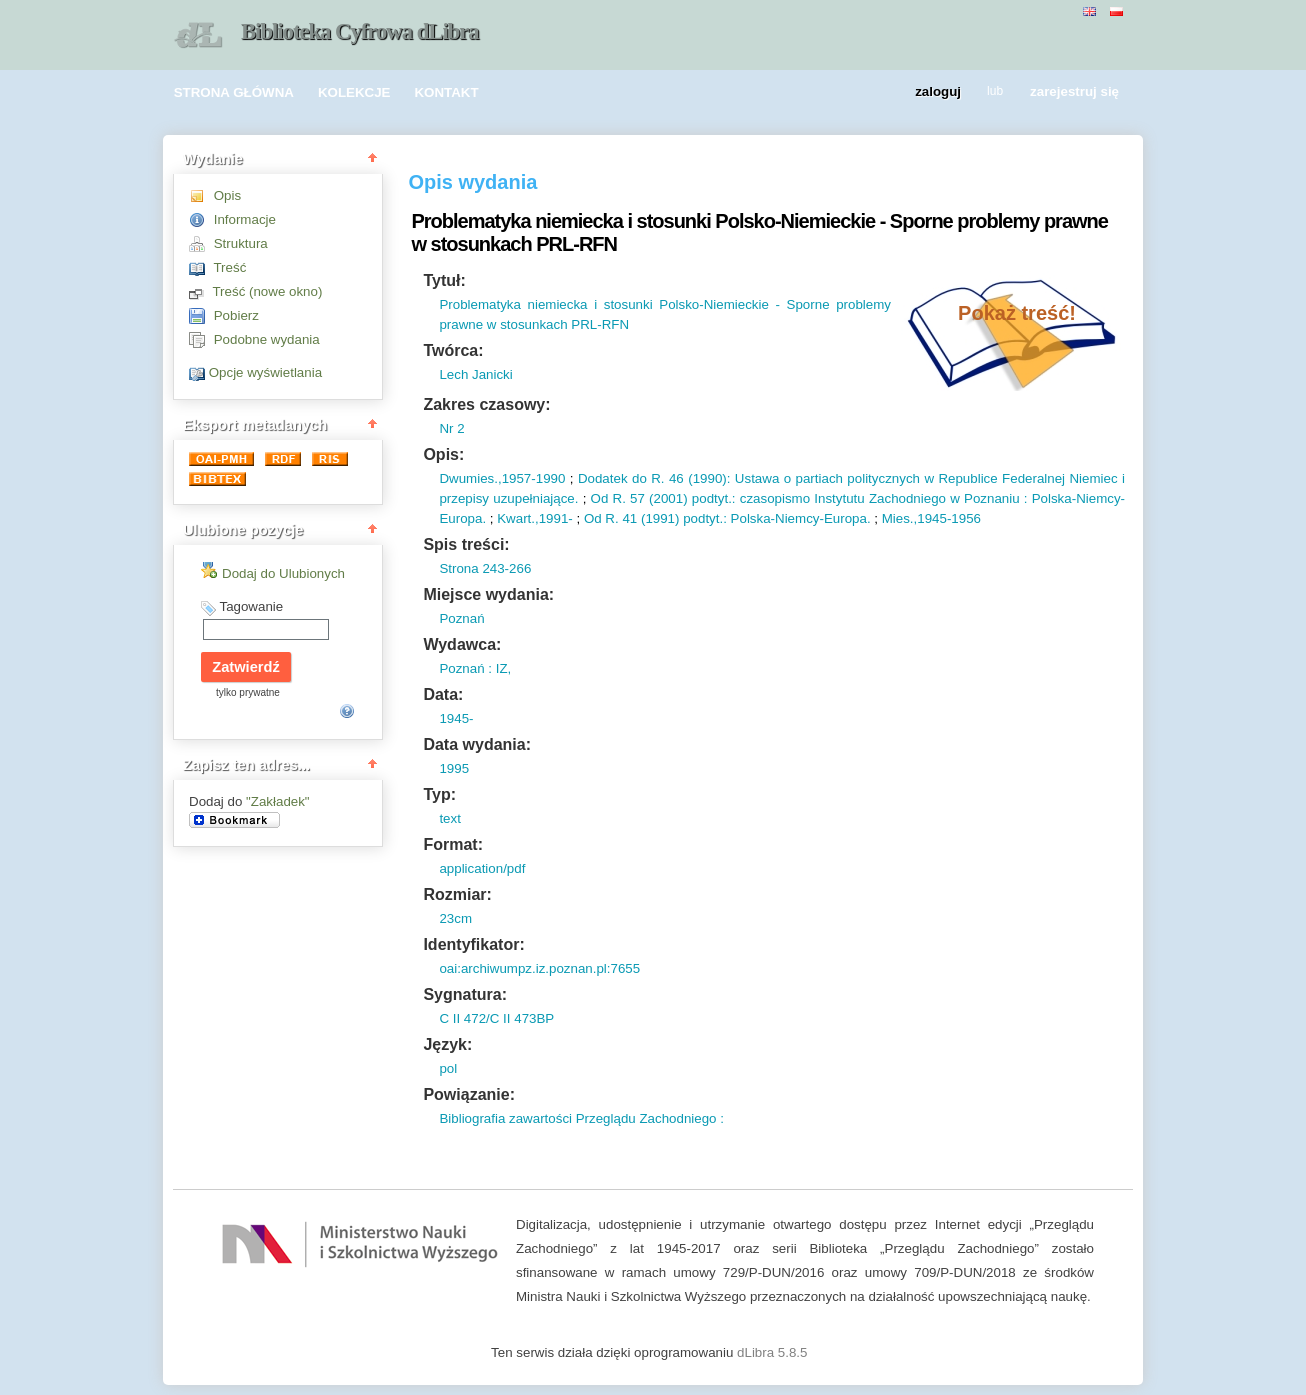 The height and width of the screenshot is (1395, 1306). I want to click on 2001), so click(671, 498).